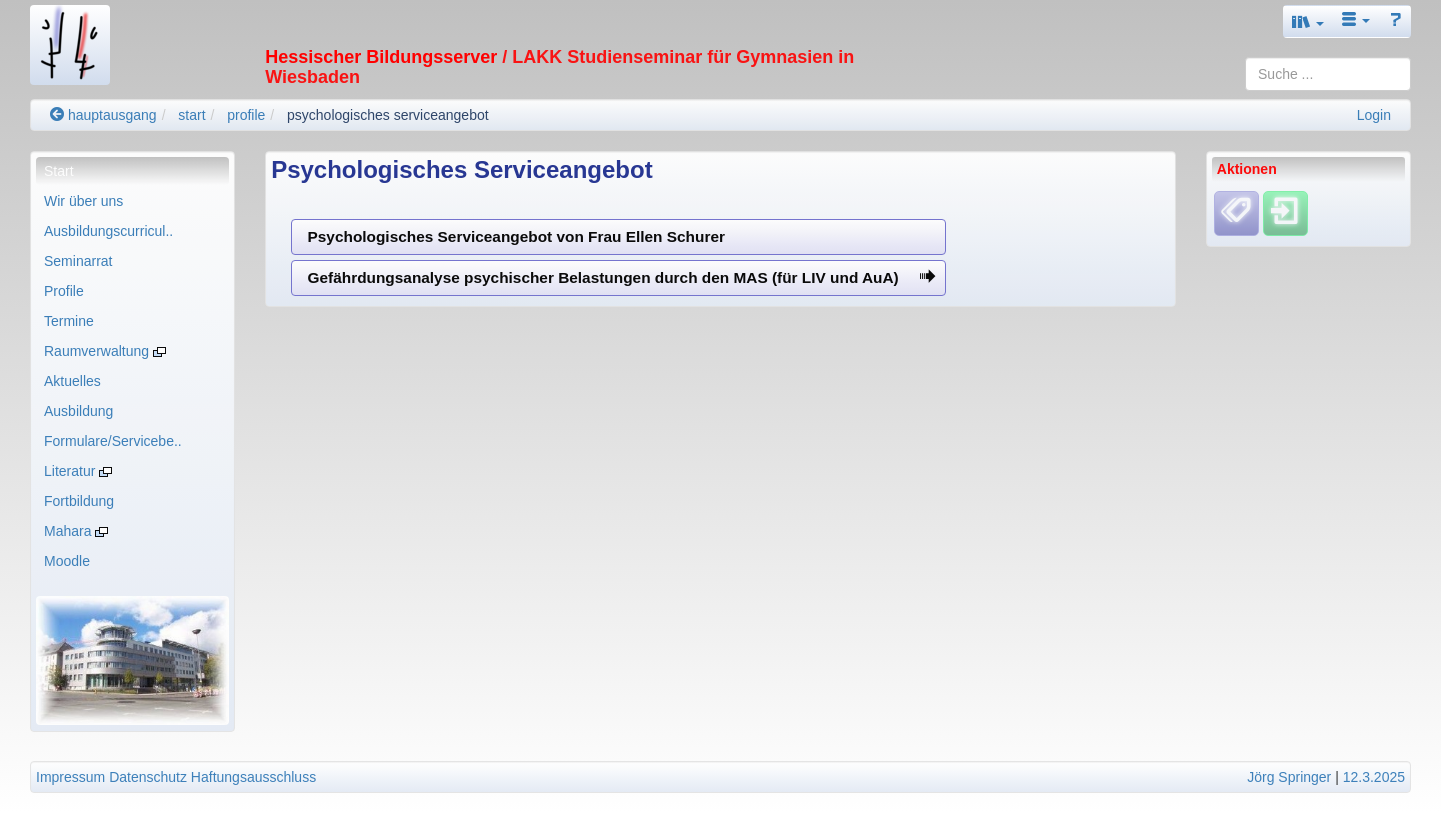  Describe the element at coordinates (69, 321) in the screenshot. I see `Termine` at that location.